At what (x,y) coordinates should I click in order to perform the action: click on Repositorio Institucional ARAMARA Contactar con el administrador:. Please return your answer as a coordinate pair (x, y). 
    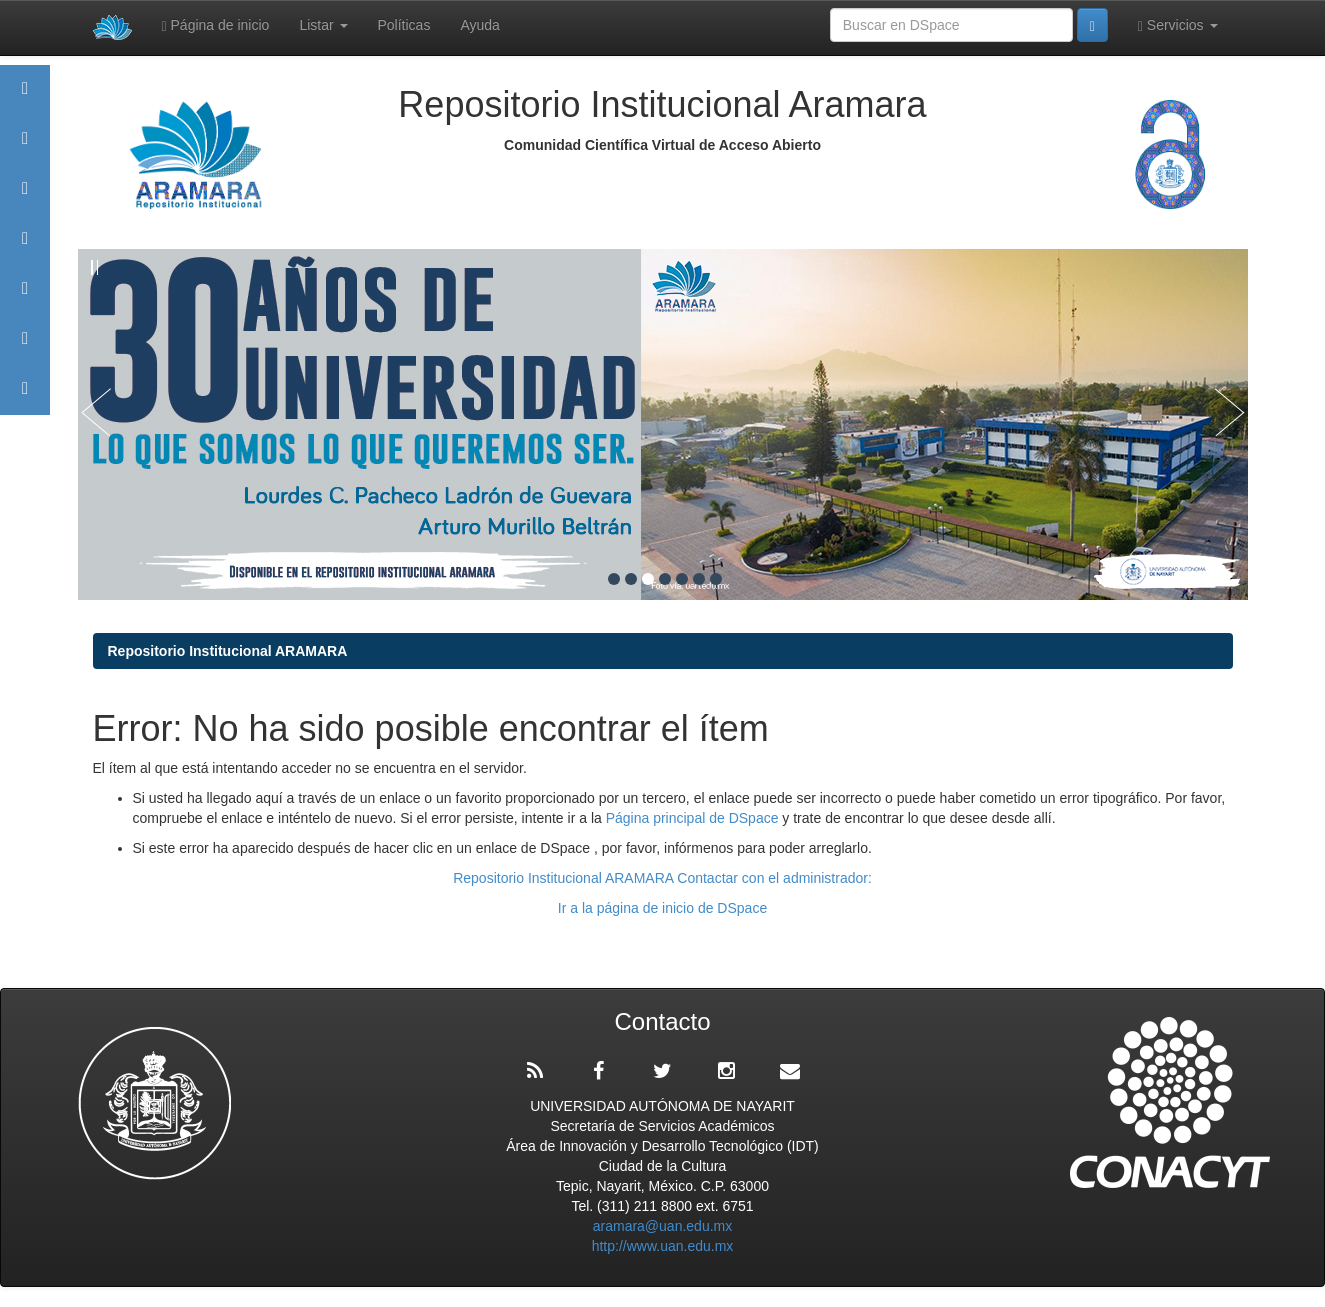
    Looking at the image, I should click on (662, 878).